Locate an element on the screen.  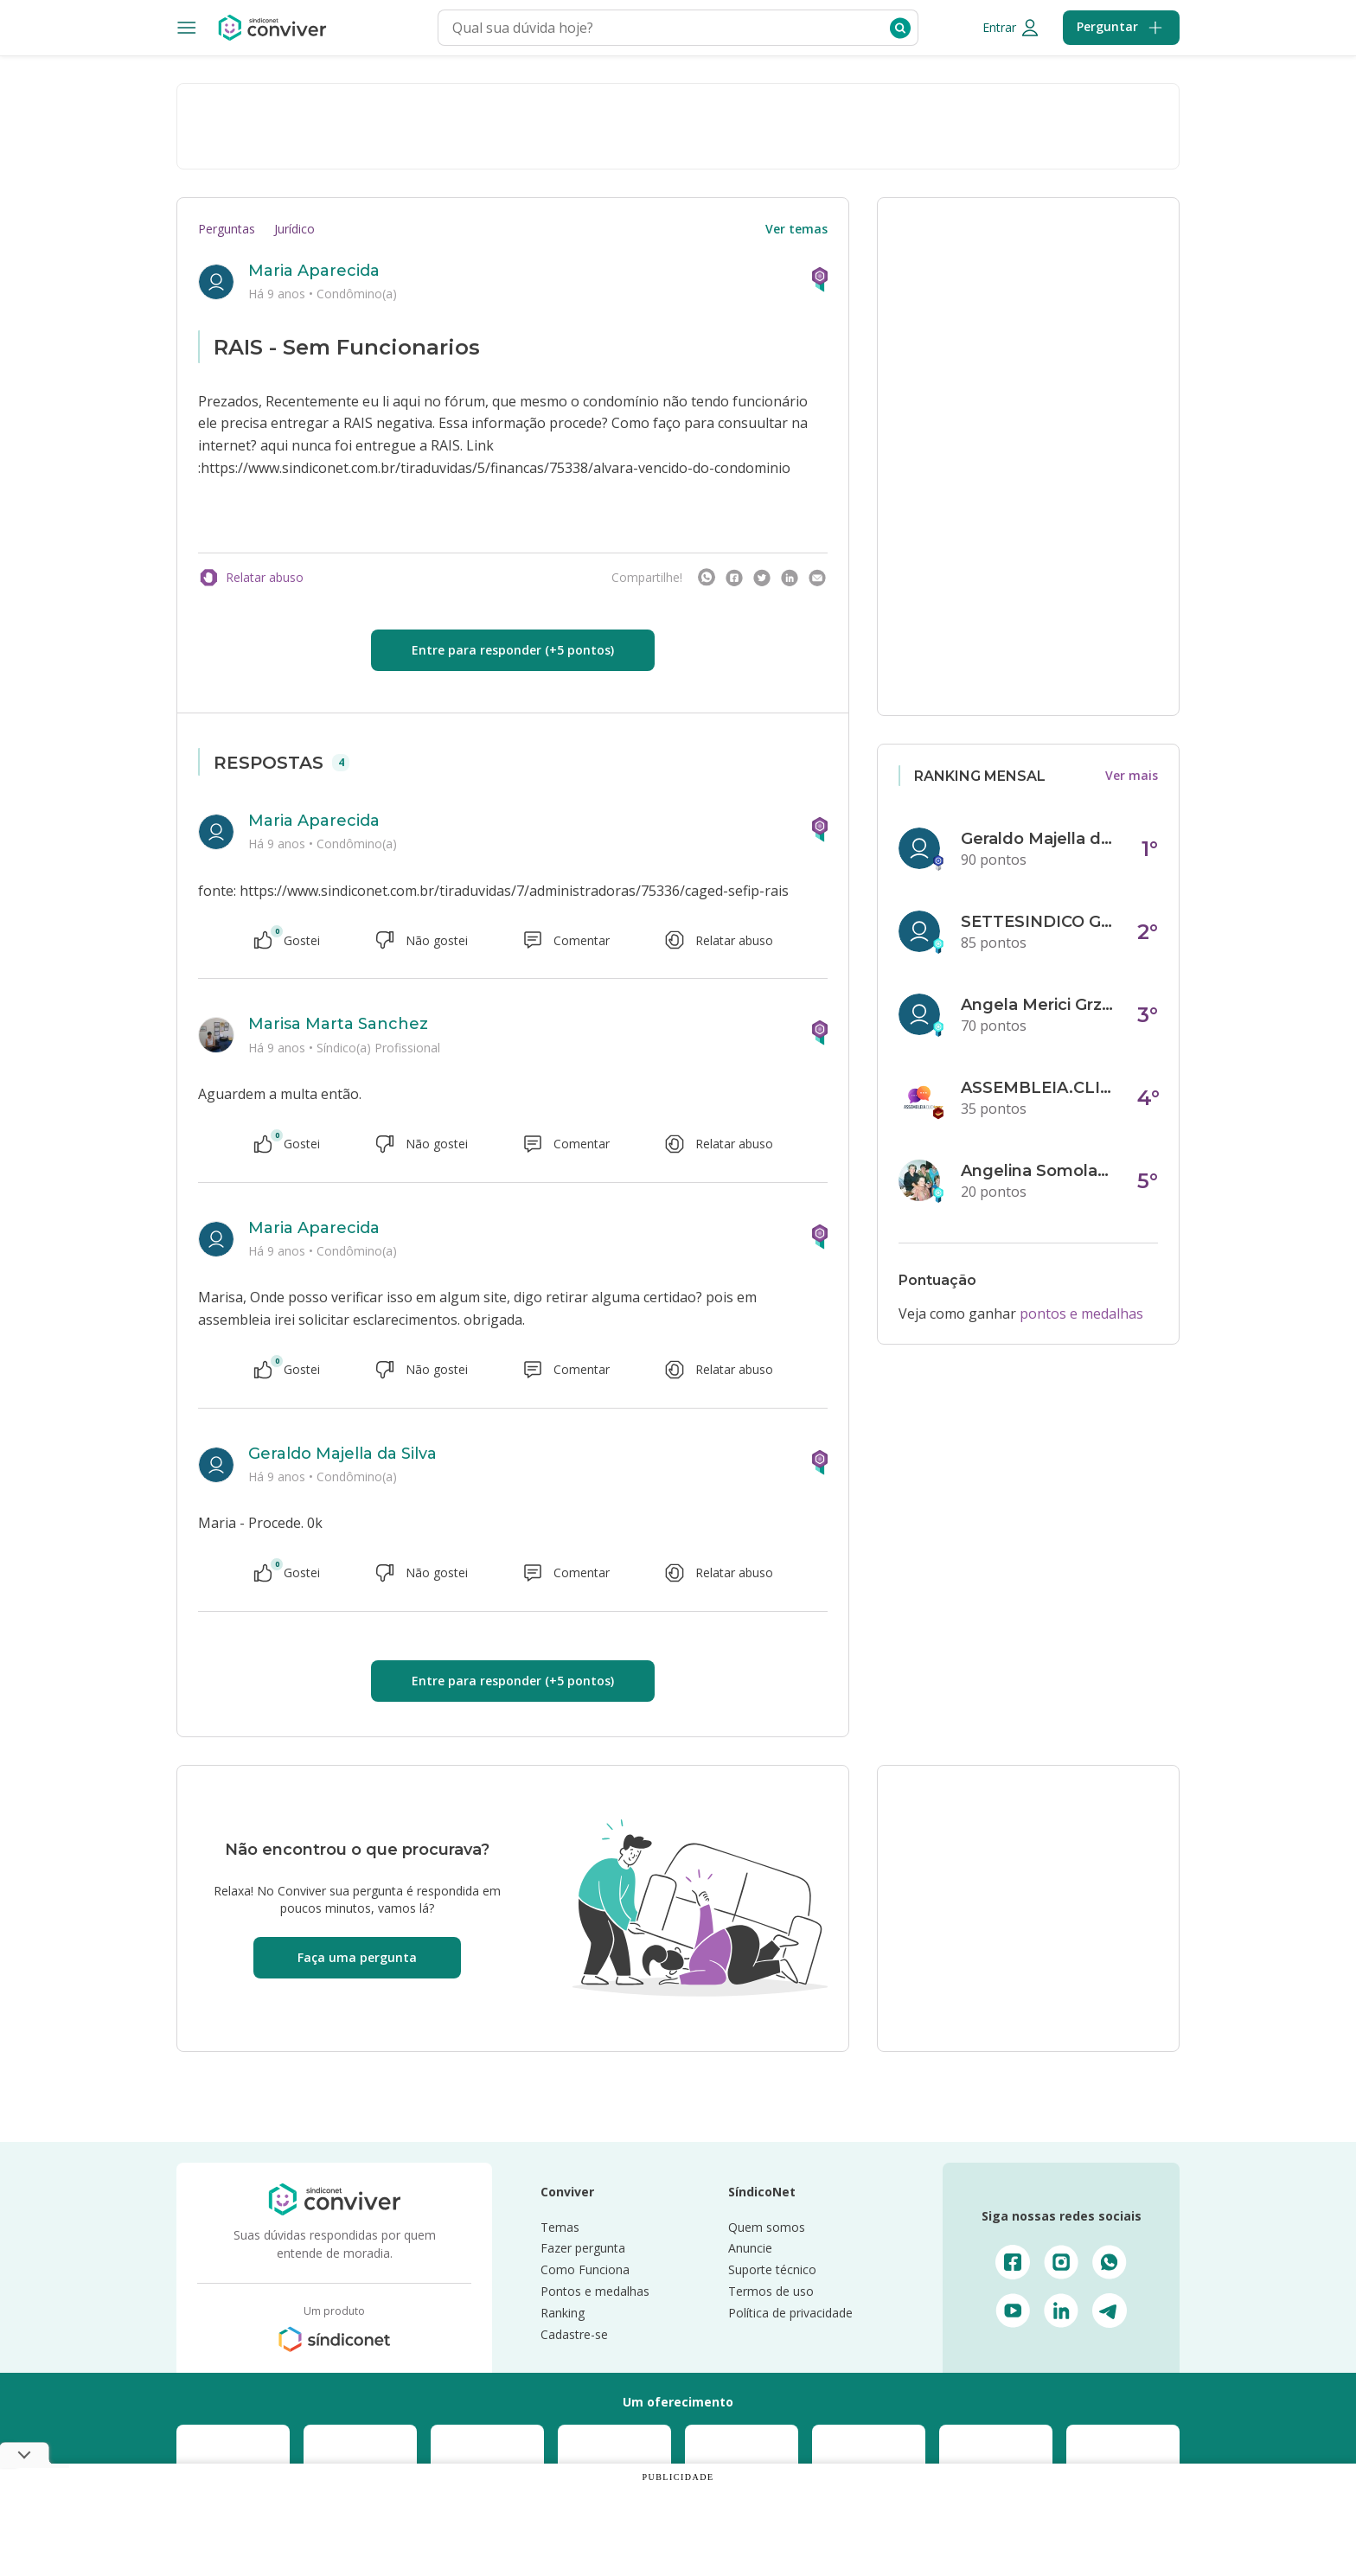
Fazer pergunta is located at coordinates (582, 2248).